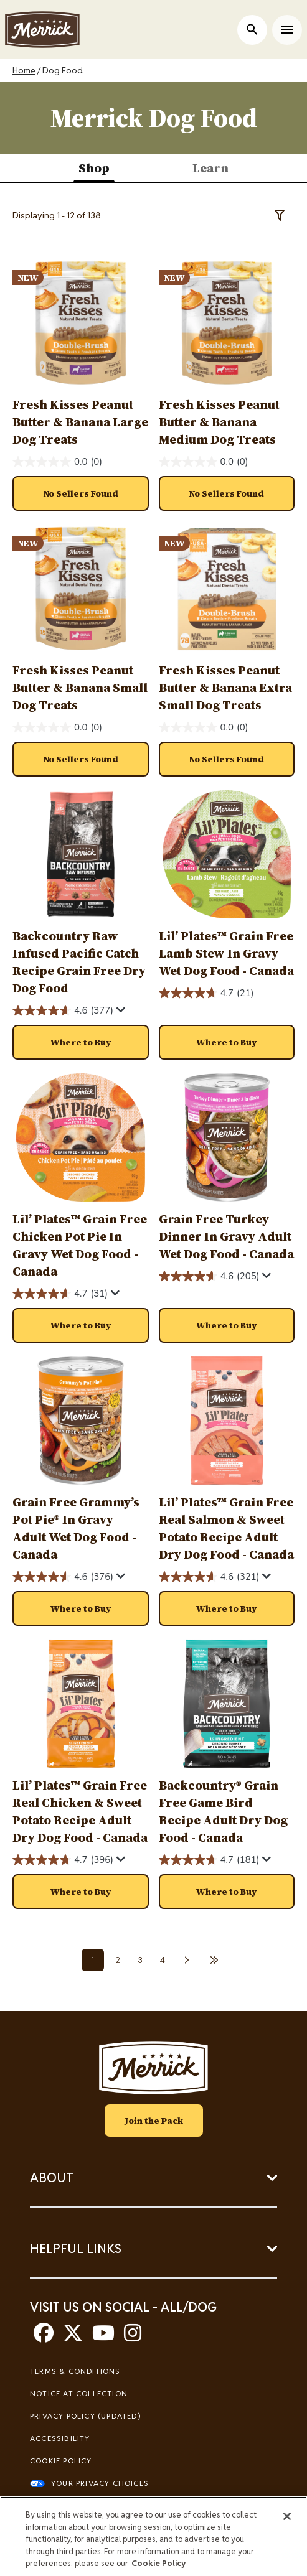 The width and height of the screenshot is (307, 2576). Describe the element at coordinates (100, 2483) in the screenshot. I see `Your Privacy Choices` at that location.